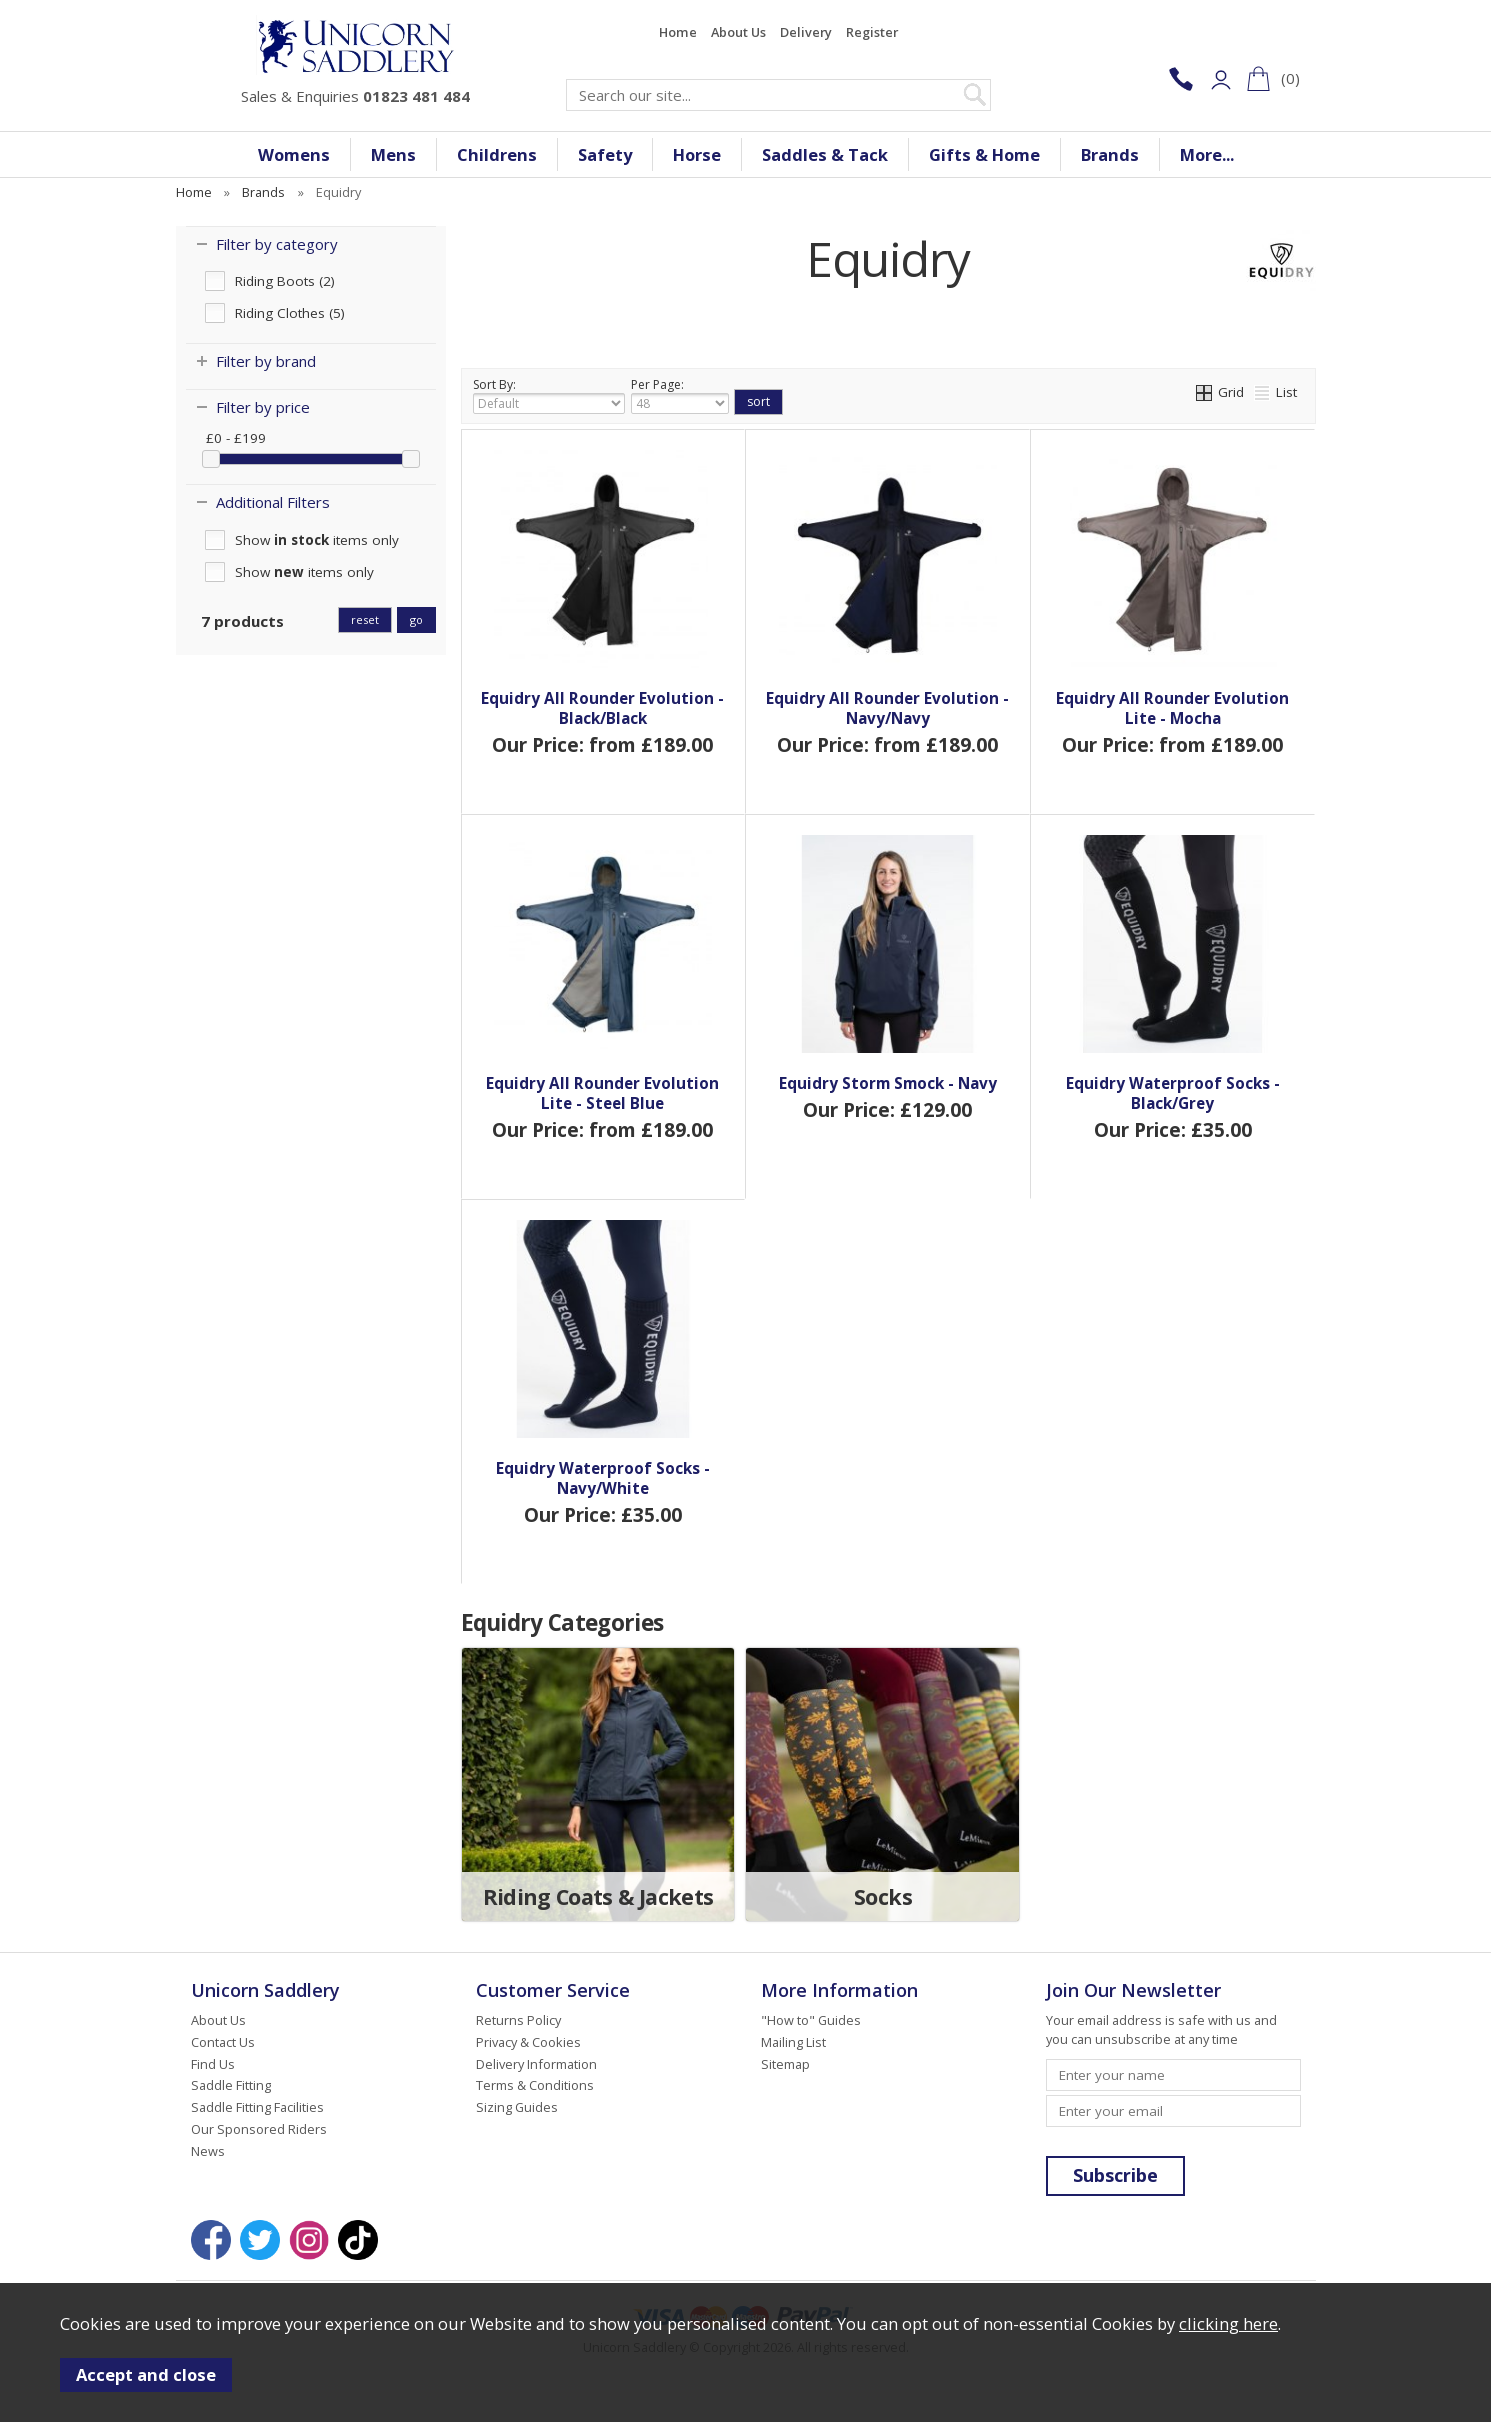 Image resolution: width=1491 pixels, height=2422 pixels. What do you see at coordinates (294, 154) in the screenshot?
I see `Womens` at bounding box center [294, 154].